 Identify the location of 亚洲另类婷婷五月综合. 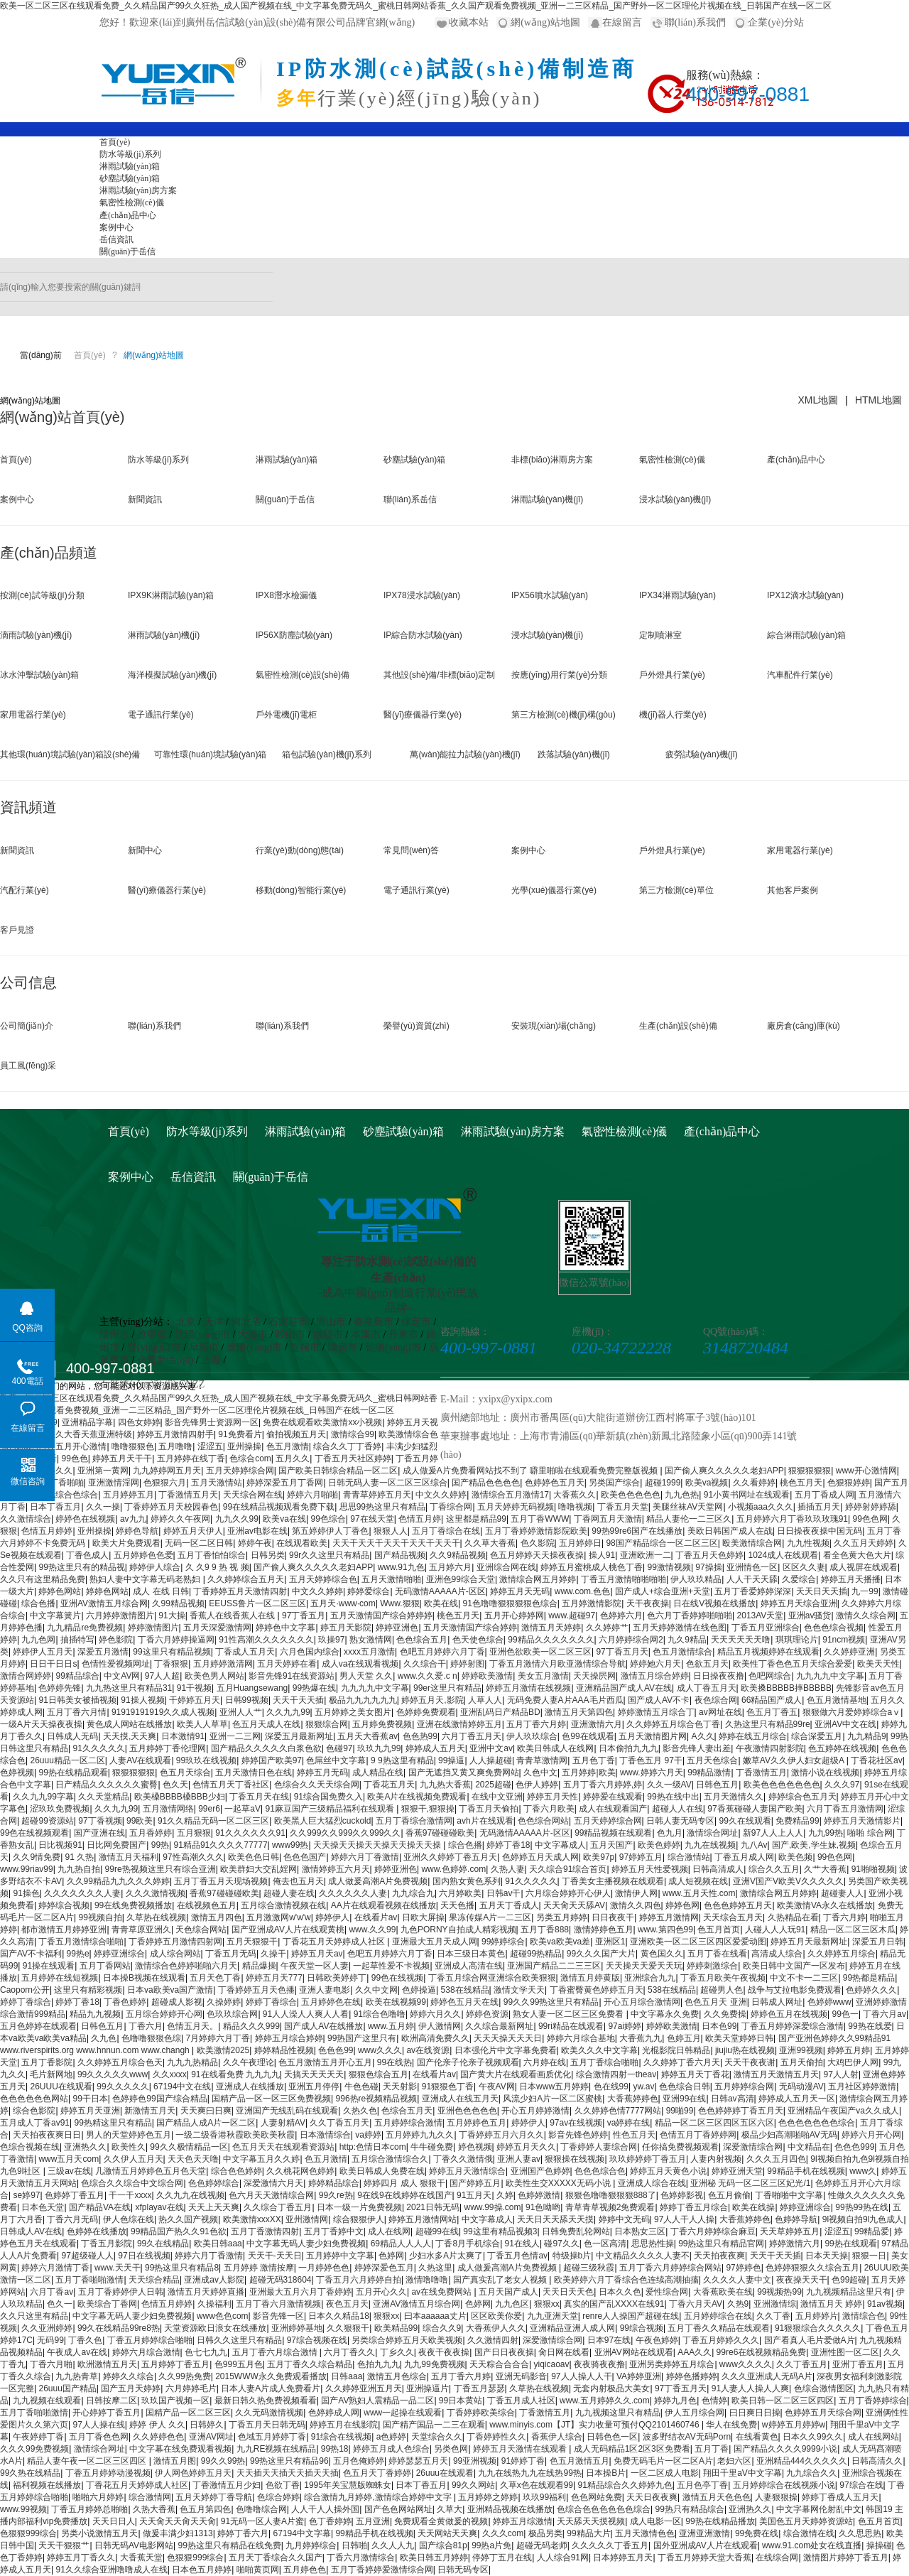
(671, 2364).